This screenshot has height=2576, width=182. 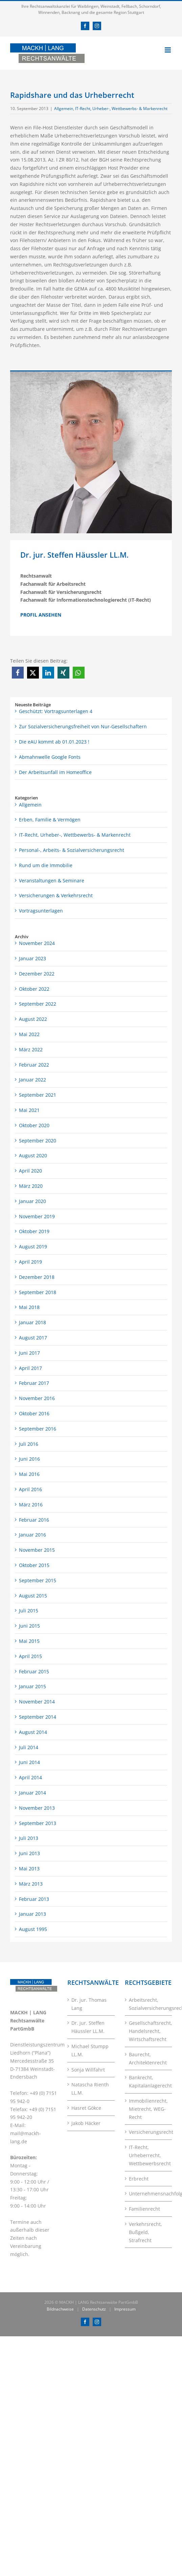 I want to click on September 2020, so click(x=37, y=1140).